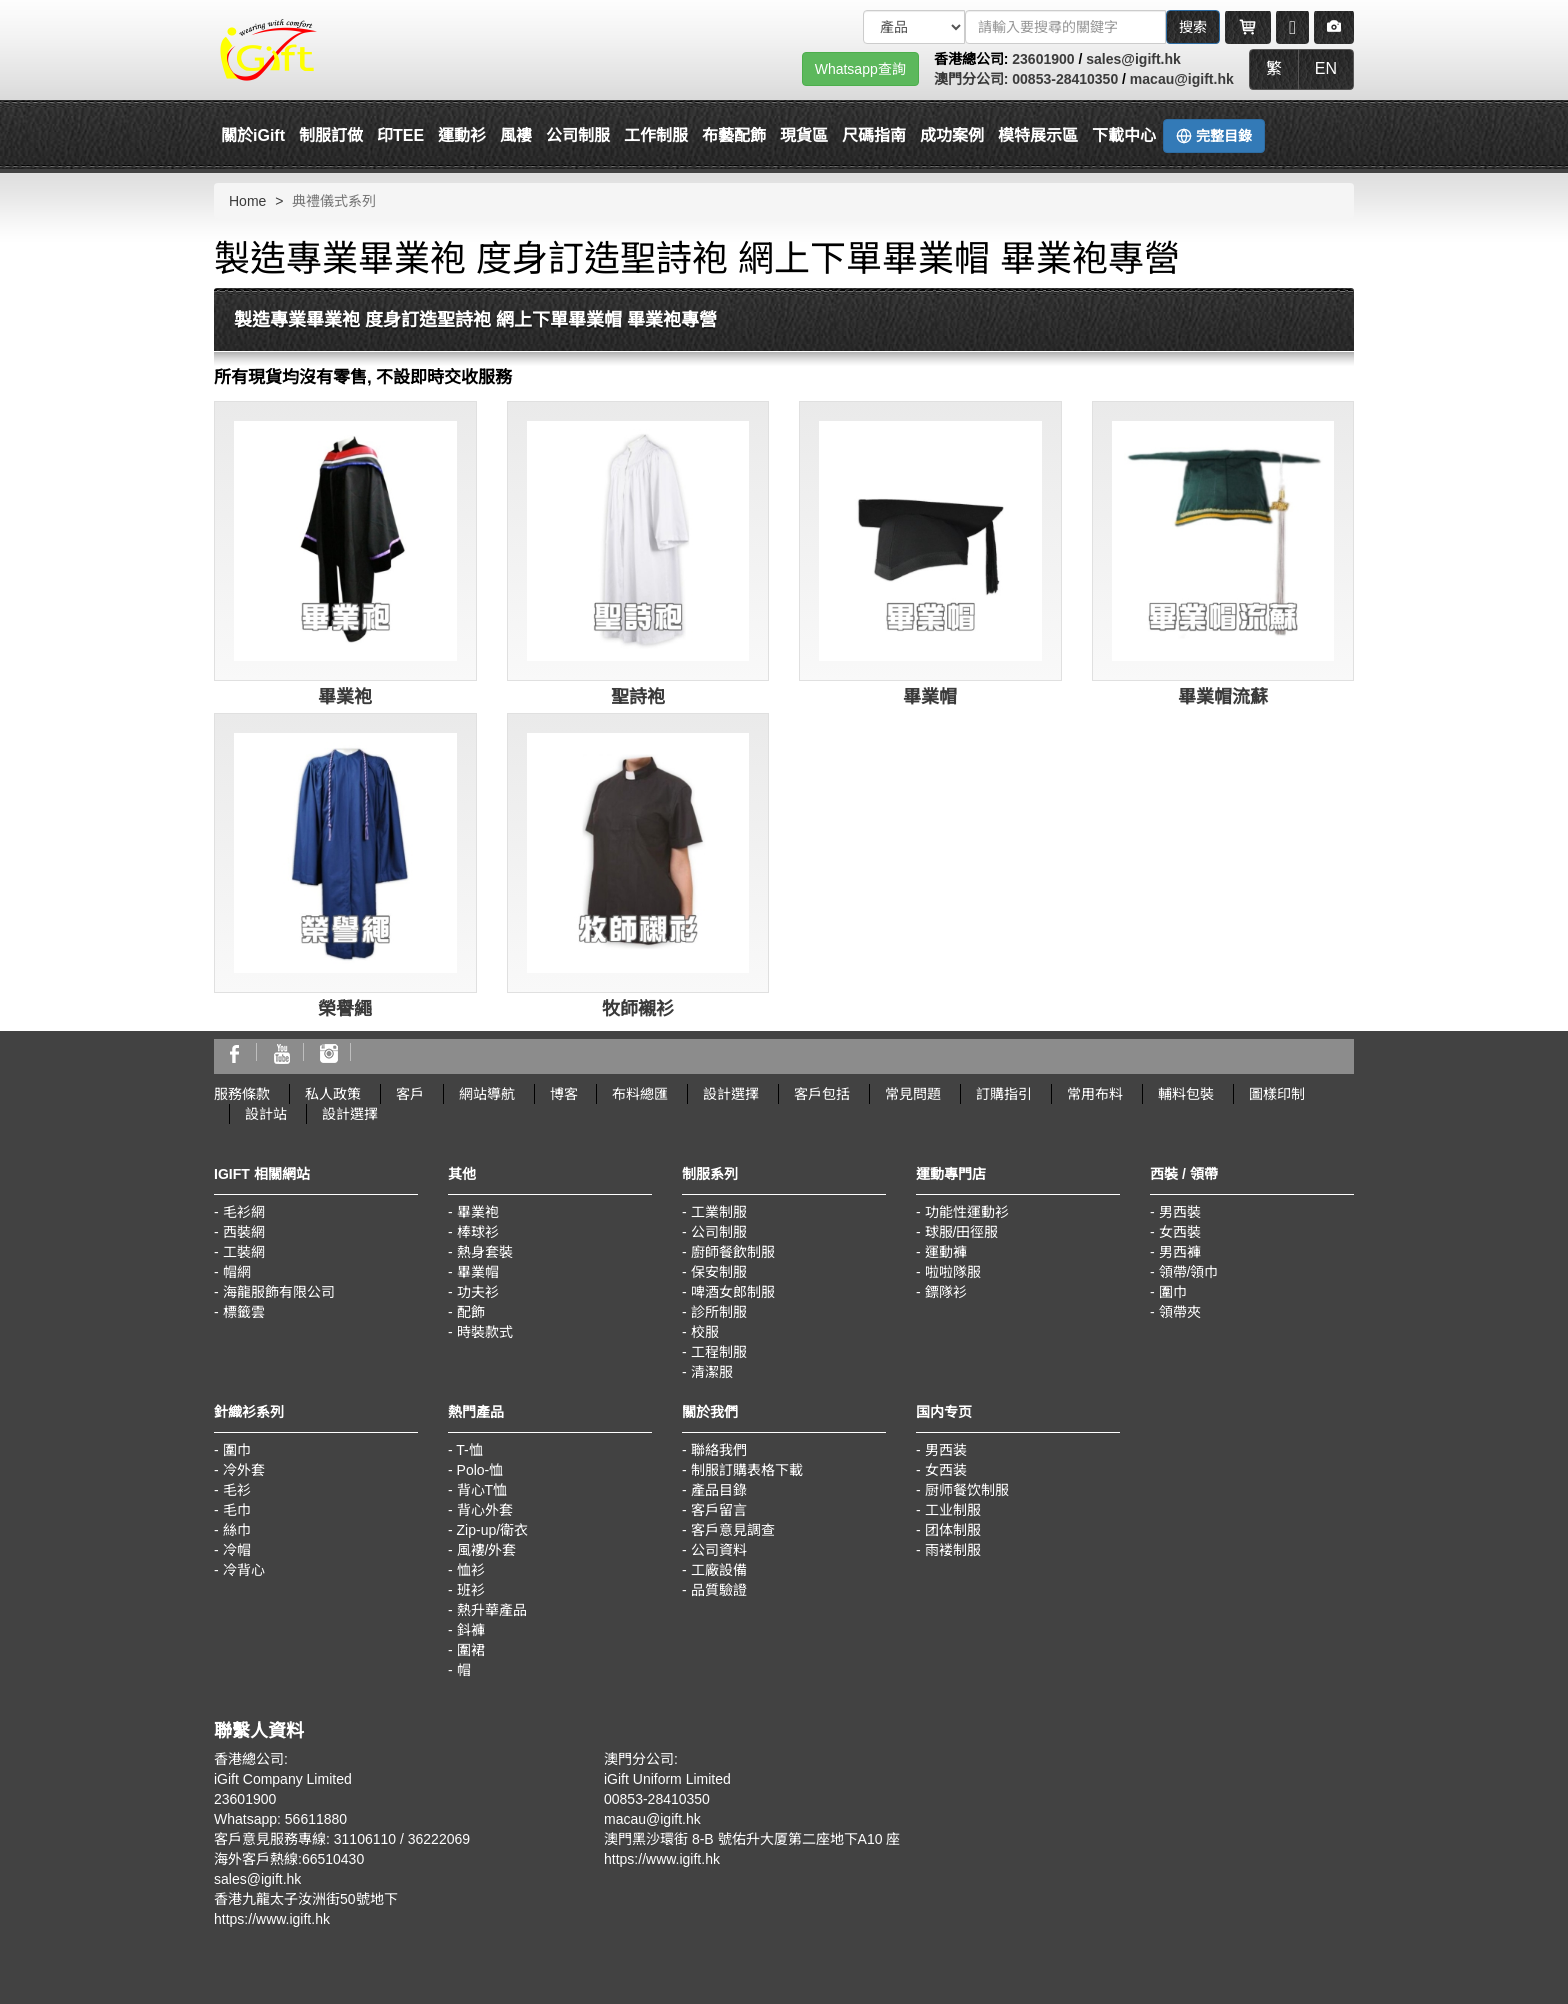 The height and width of the screenshot is (2004, 1568). Describe the element at coordinates (1124, 135) in the screenshot. I see `下載中心` at that location.